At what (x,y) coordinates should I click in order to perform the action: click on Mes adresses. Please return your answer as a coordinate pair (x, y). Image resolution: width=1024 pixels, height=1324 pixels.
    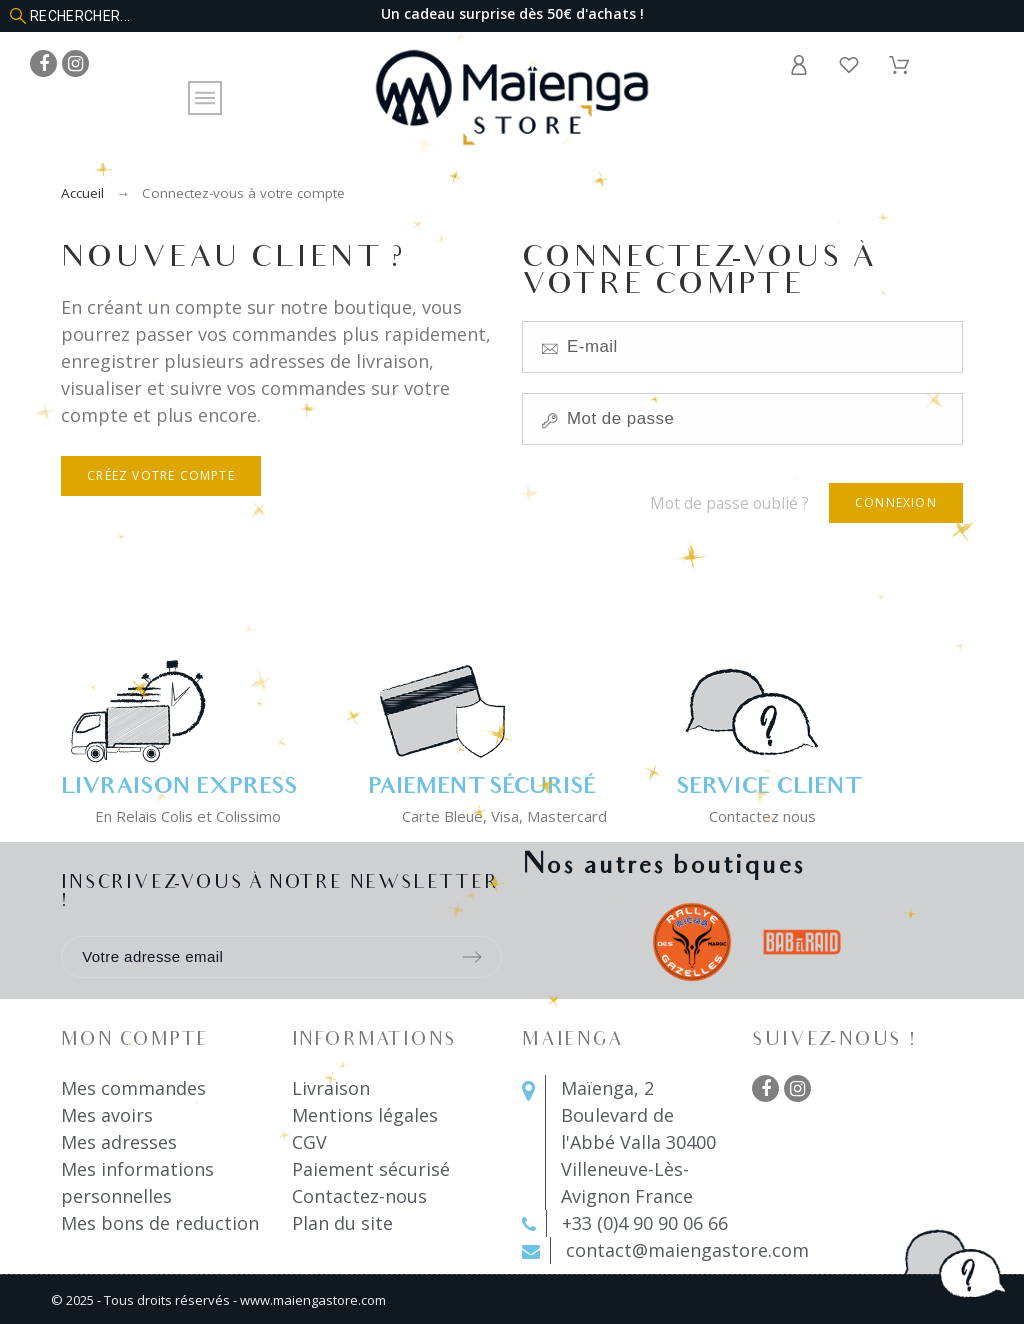
    Looking at the image, I should click on (119, 1142).